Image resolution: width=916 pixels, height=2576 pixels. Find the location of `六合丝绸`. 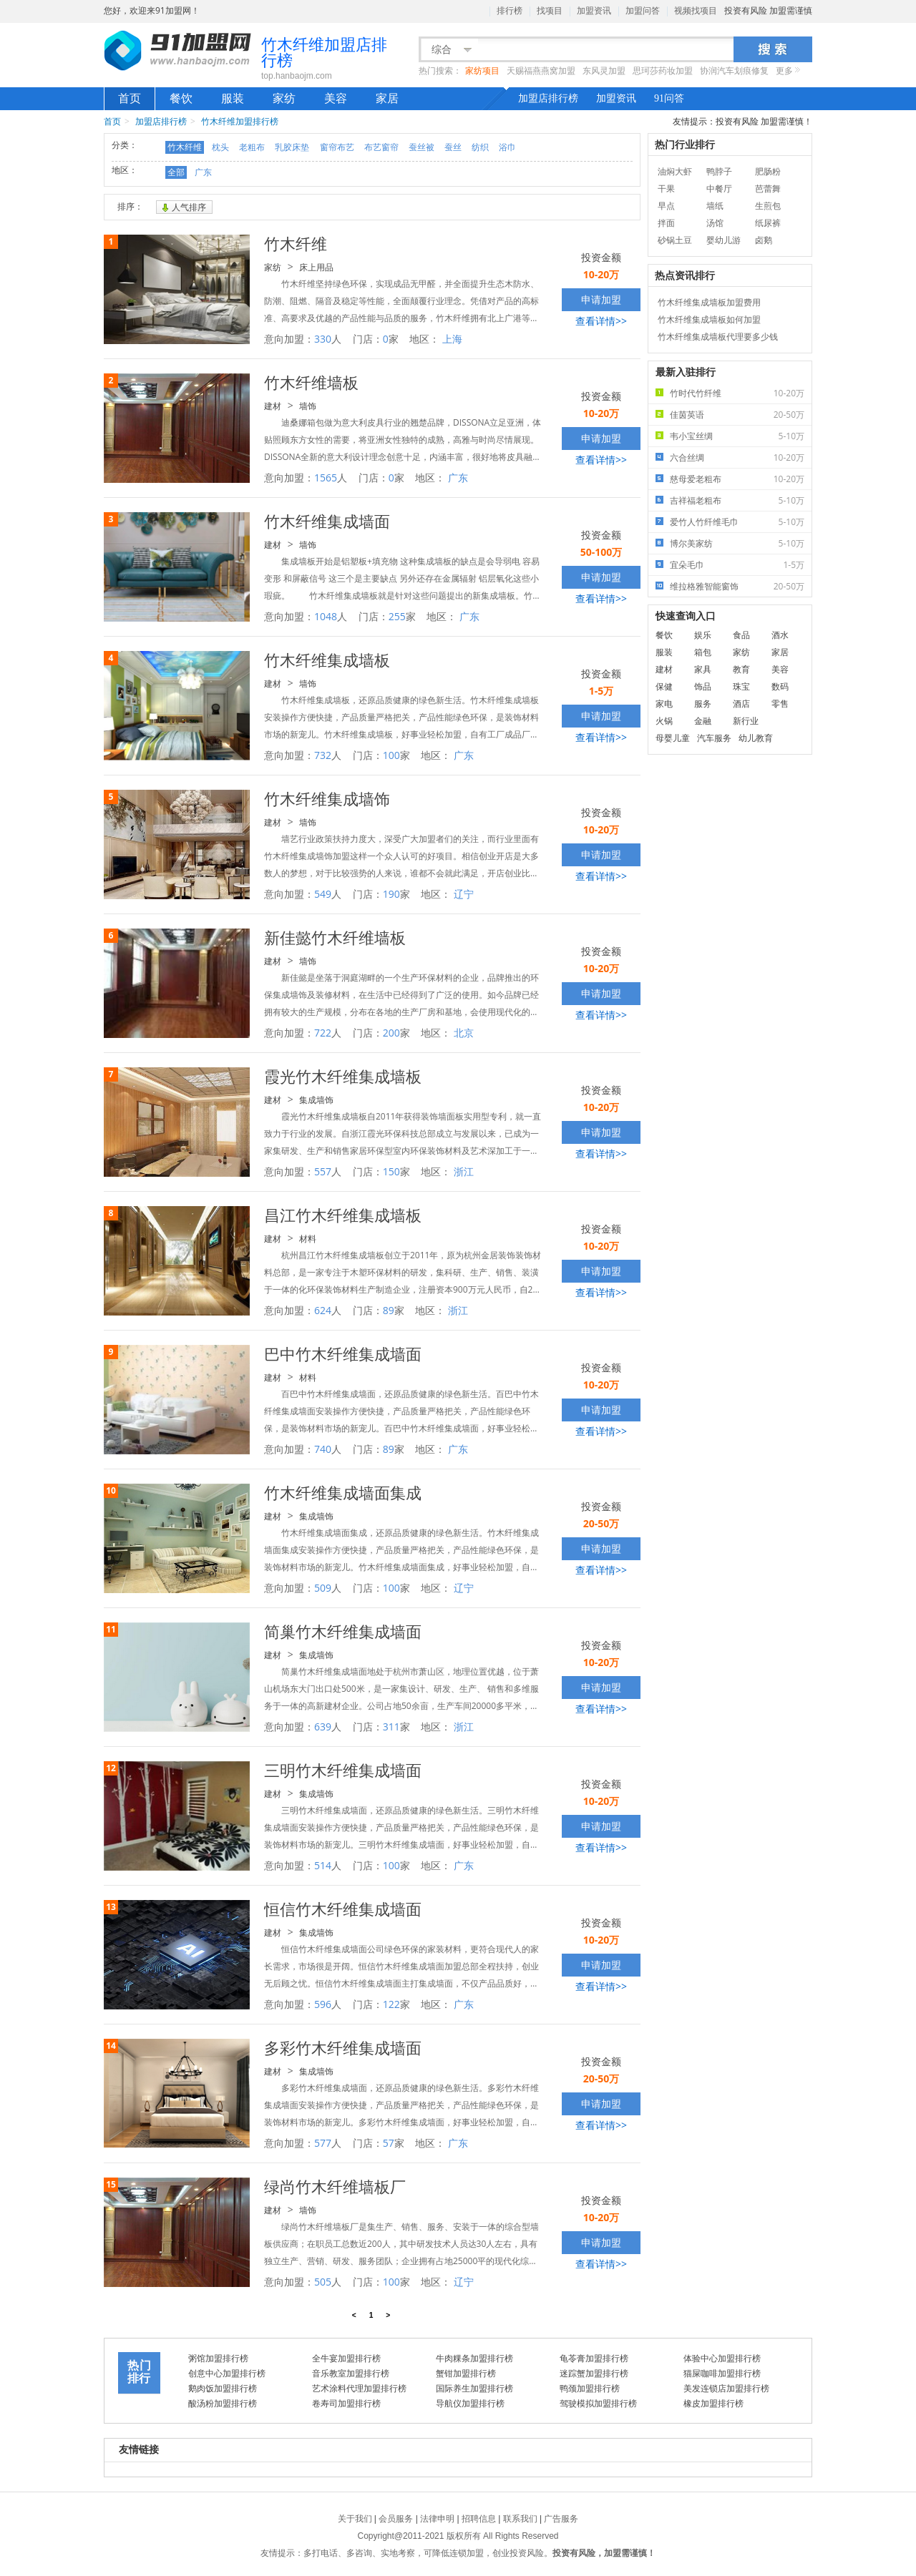

六合丝绸 is located at coordinates (741, 457).